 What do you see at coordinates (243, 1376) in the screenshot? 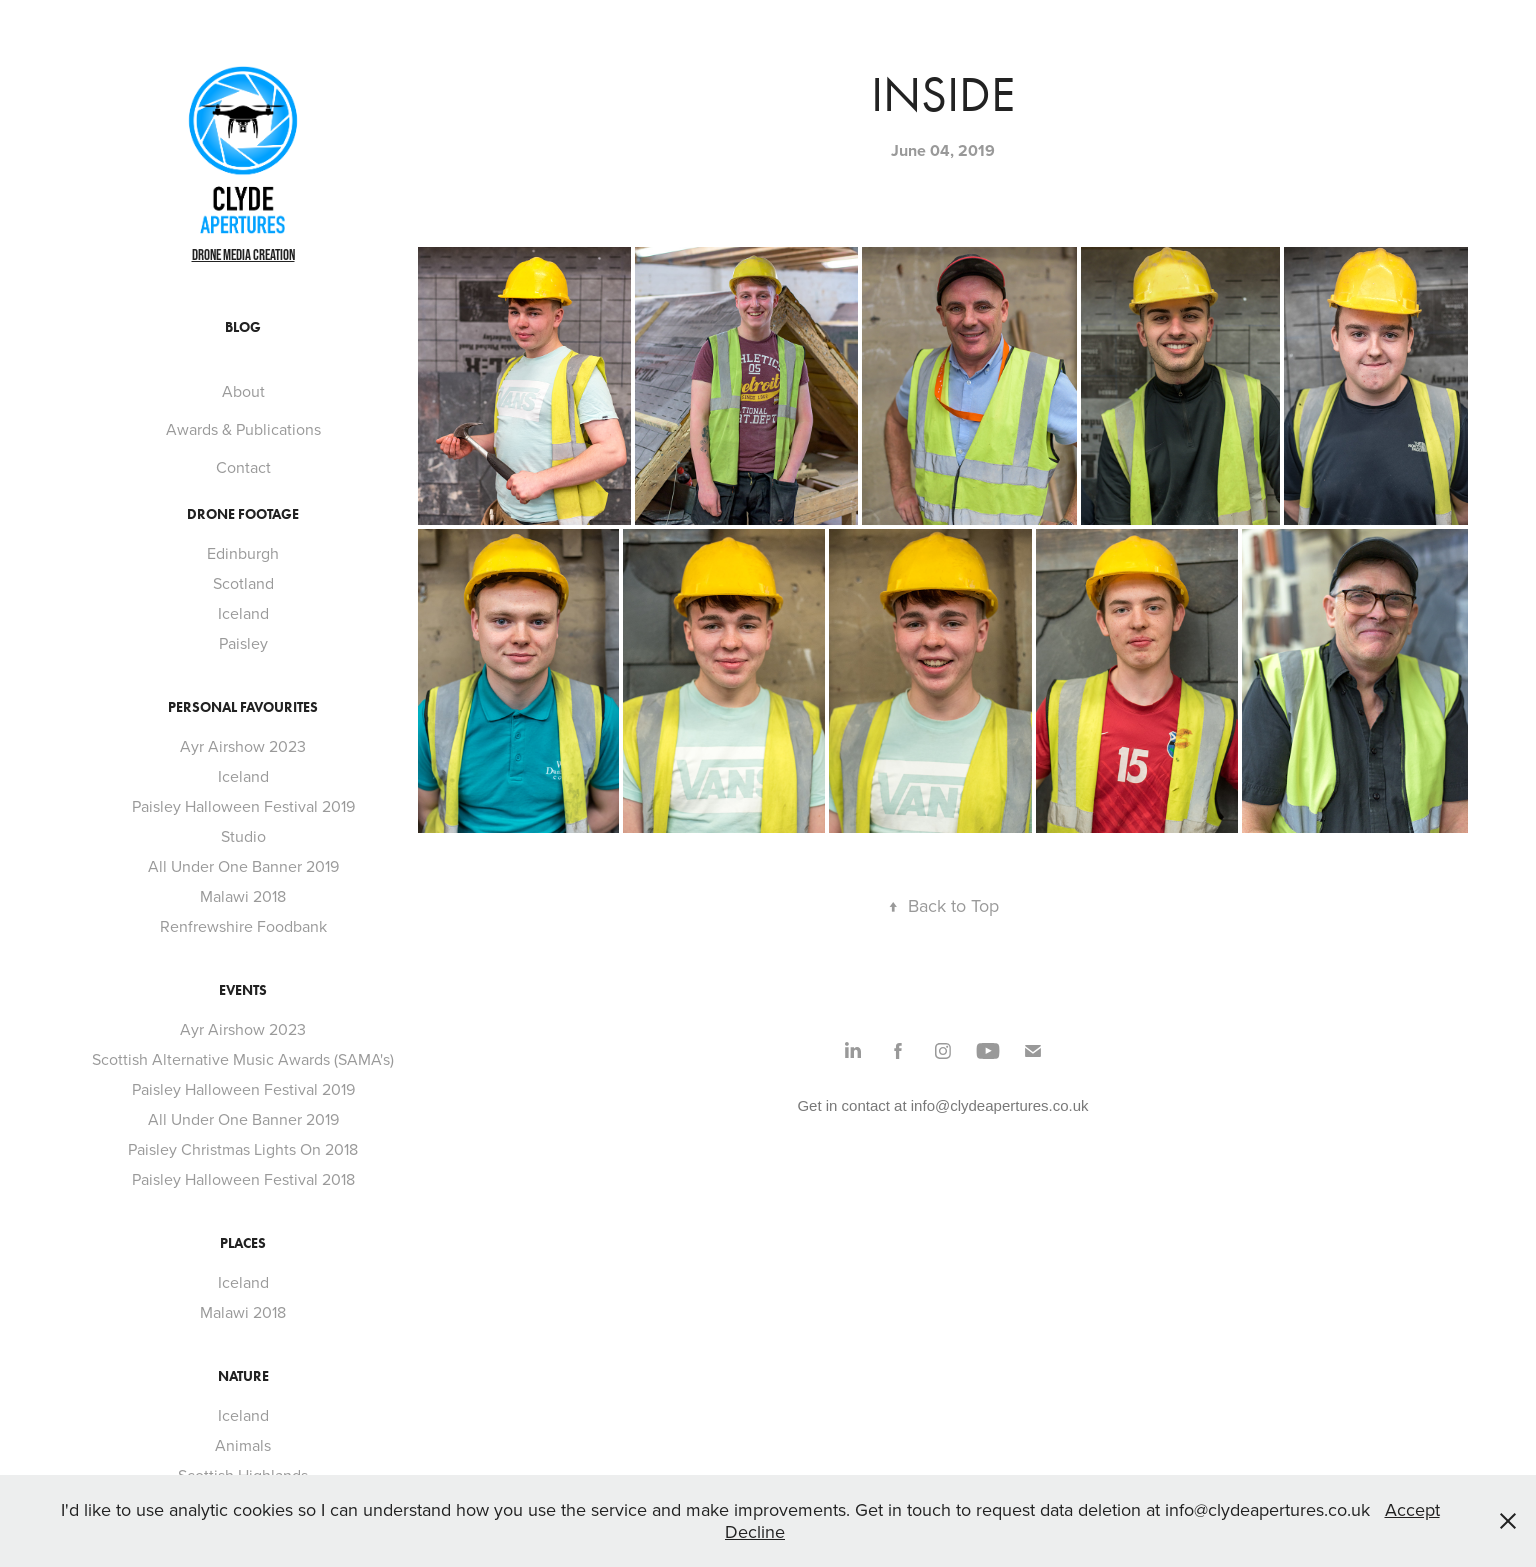
I see `Nature` at bounding box center [243, 1376].